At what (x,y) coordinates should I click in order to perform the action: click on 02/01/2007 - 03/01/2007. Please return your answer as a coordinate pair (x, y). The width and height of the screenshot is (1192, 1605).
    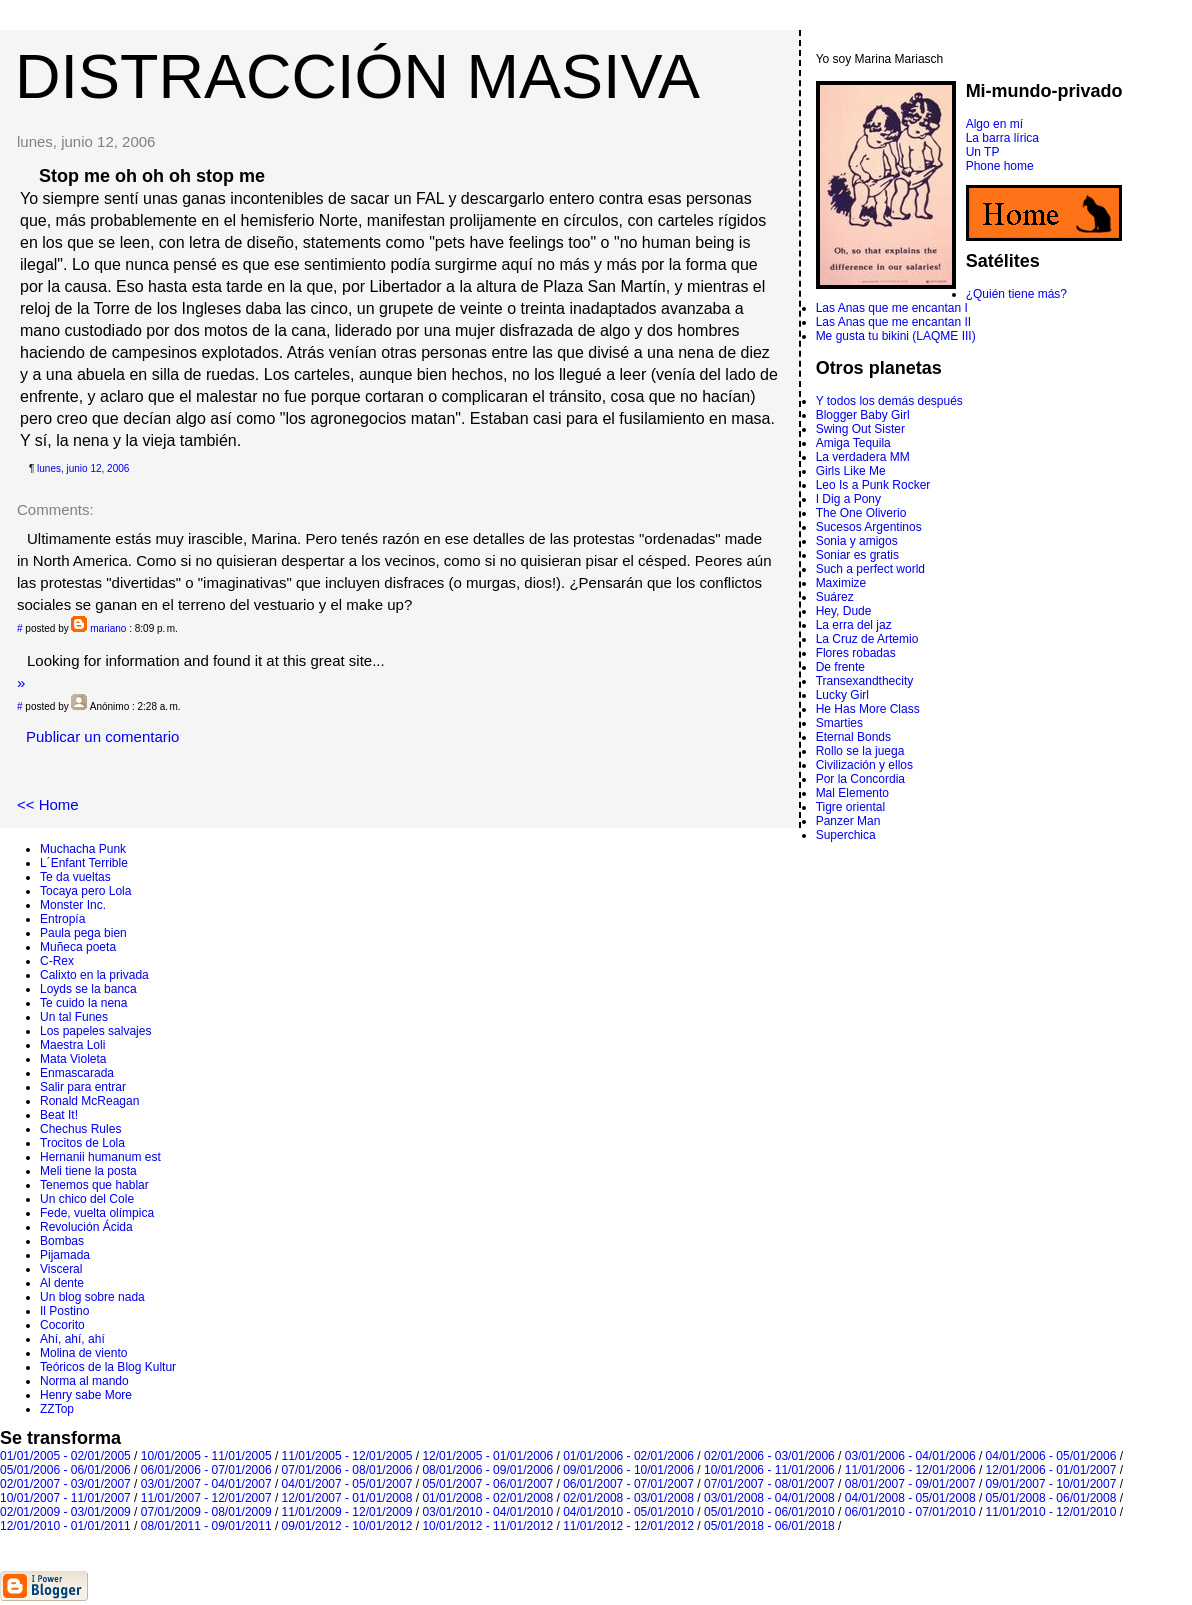
    Looking at the image, I should click on (65, 1484).